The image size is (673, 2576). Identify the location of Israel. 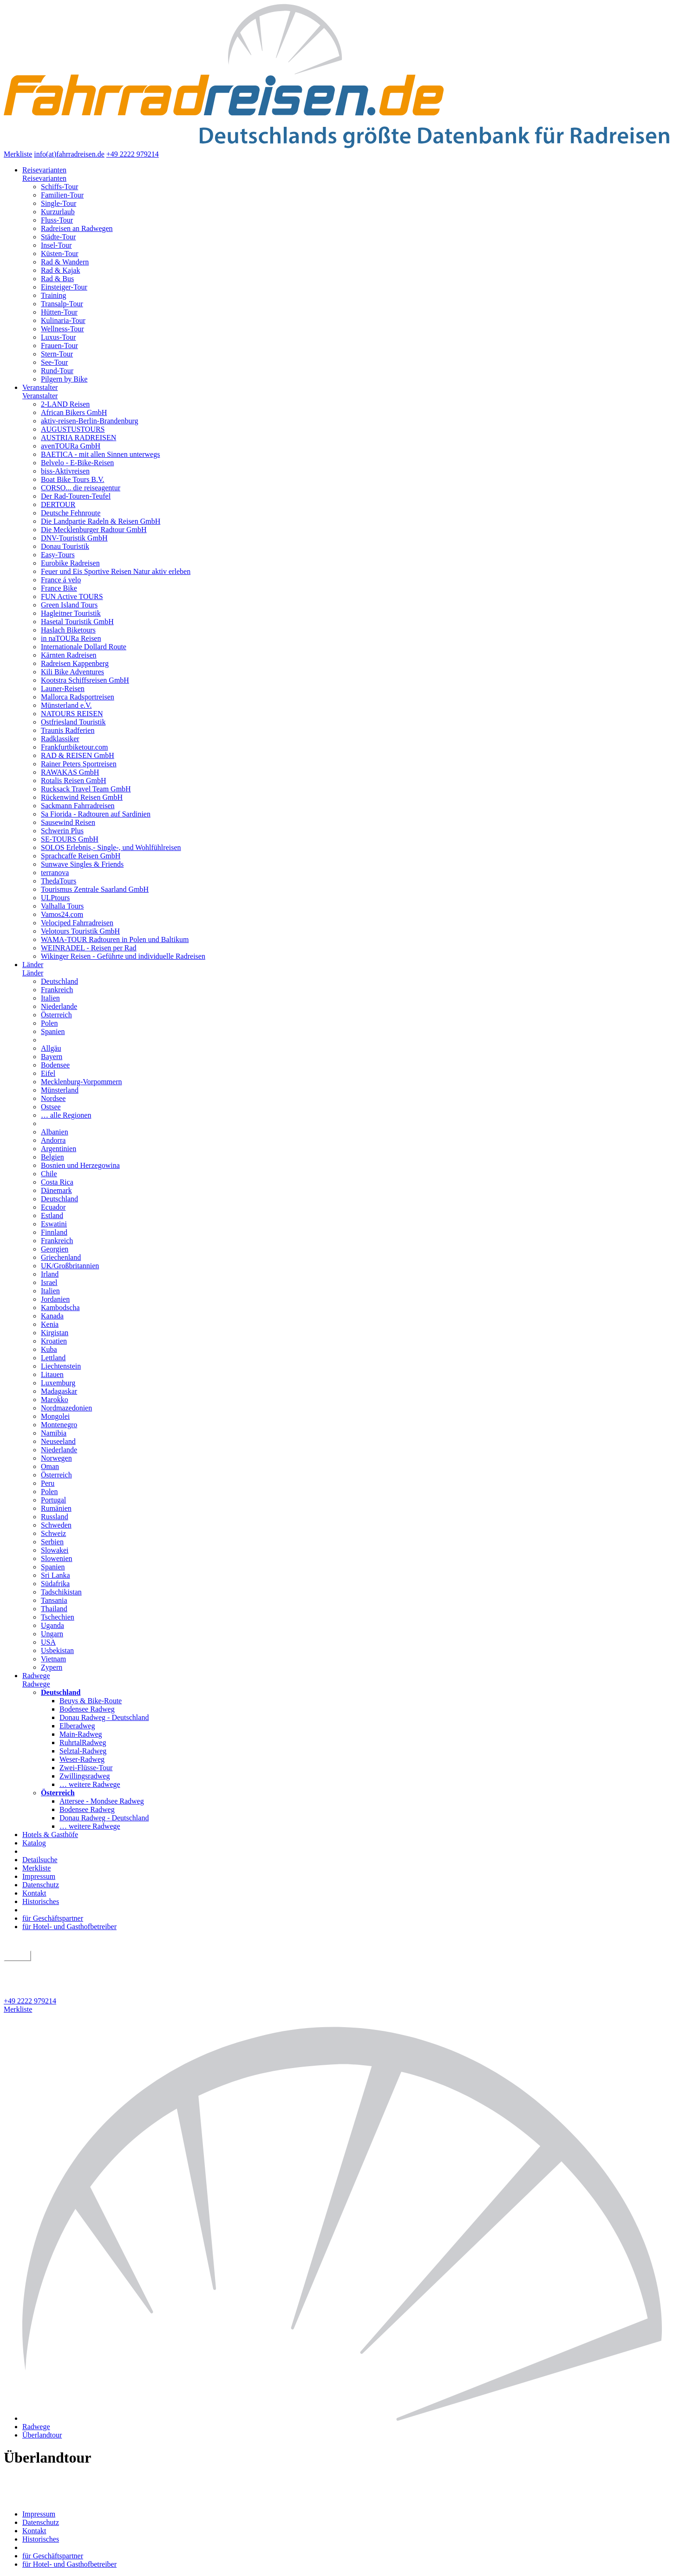
(49, 1282).